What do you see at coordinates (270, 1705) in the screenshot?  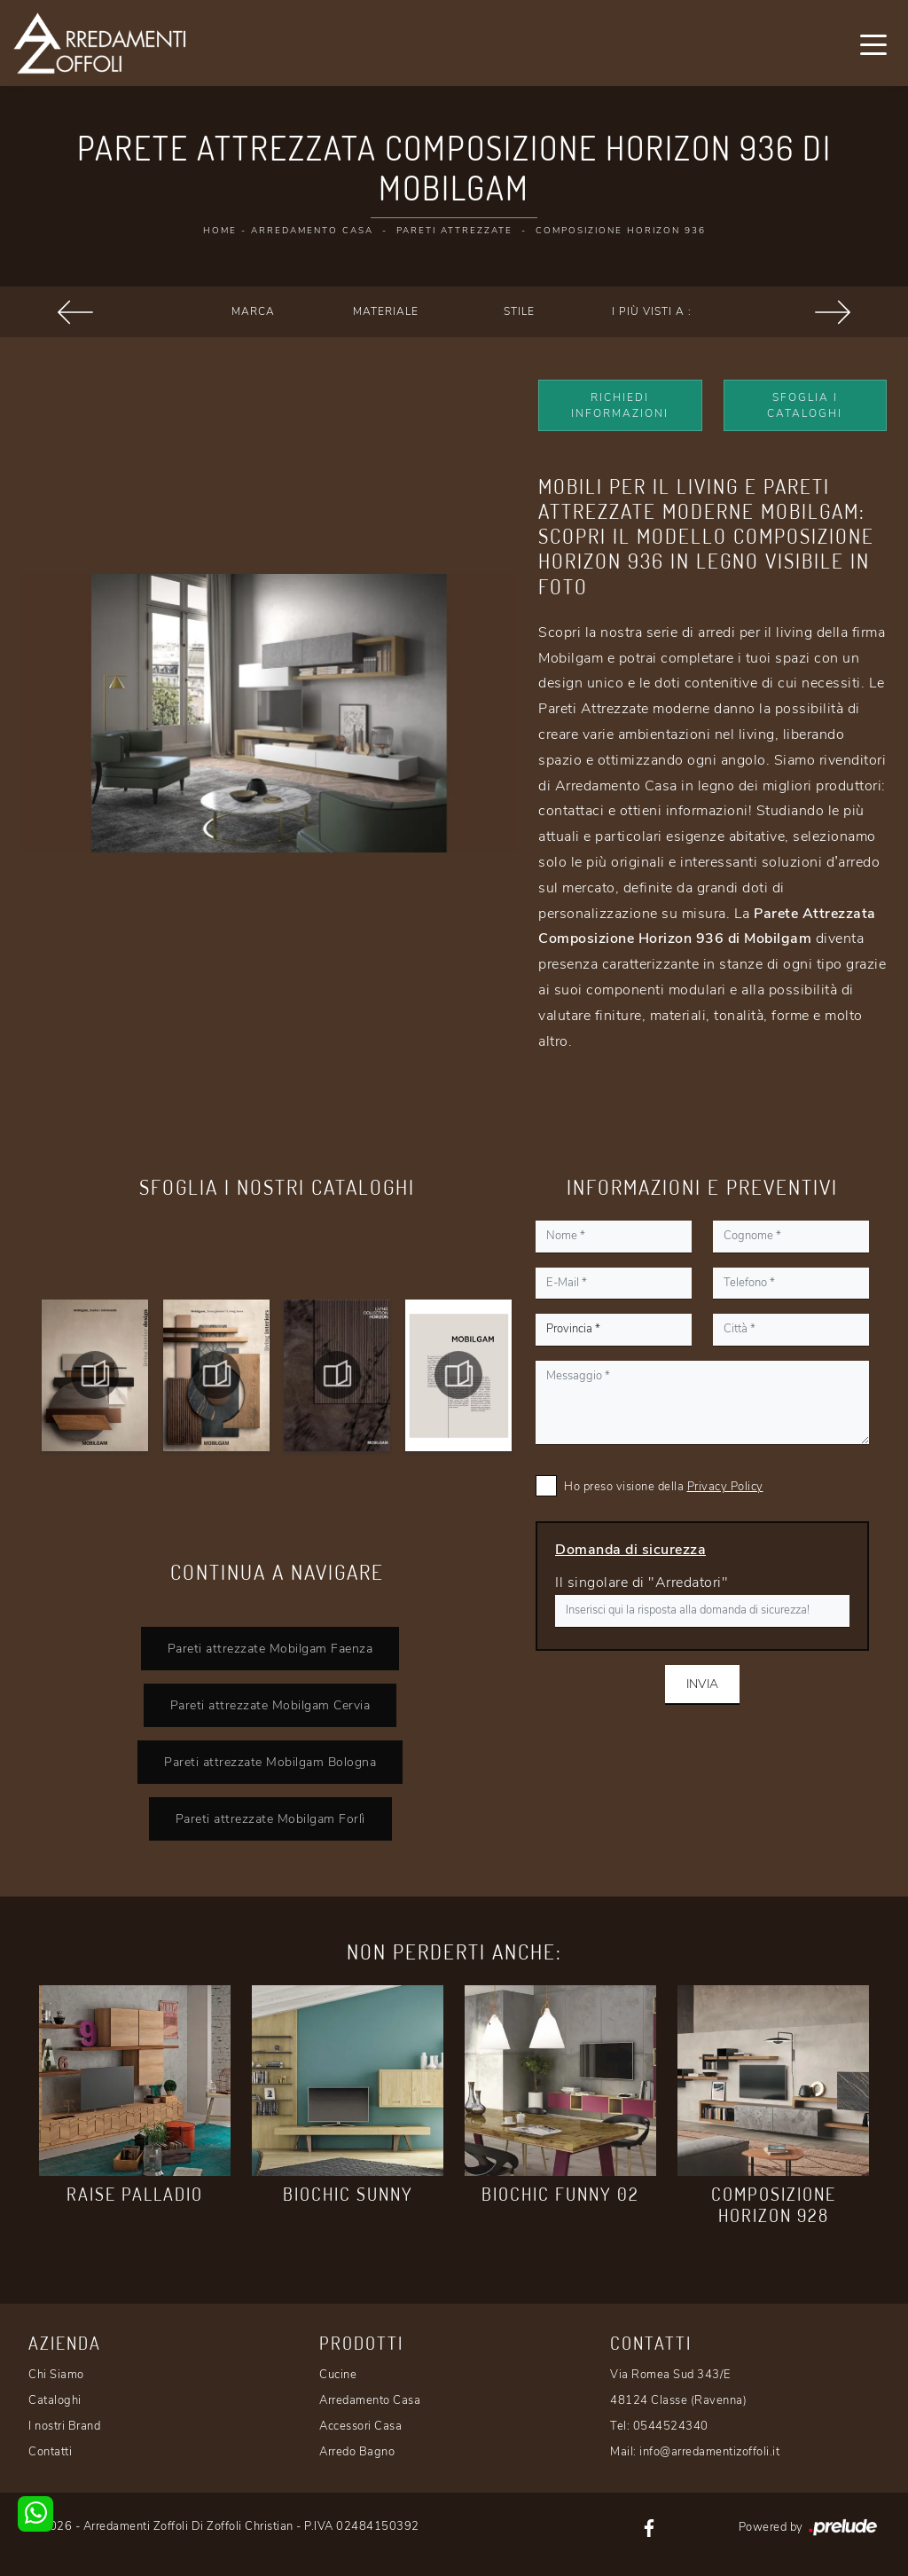 I see `Pareti attrezzate Mobilgam Cervia` at bounding box center [270, 1705].